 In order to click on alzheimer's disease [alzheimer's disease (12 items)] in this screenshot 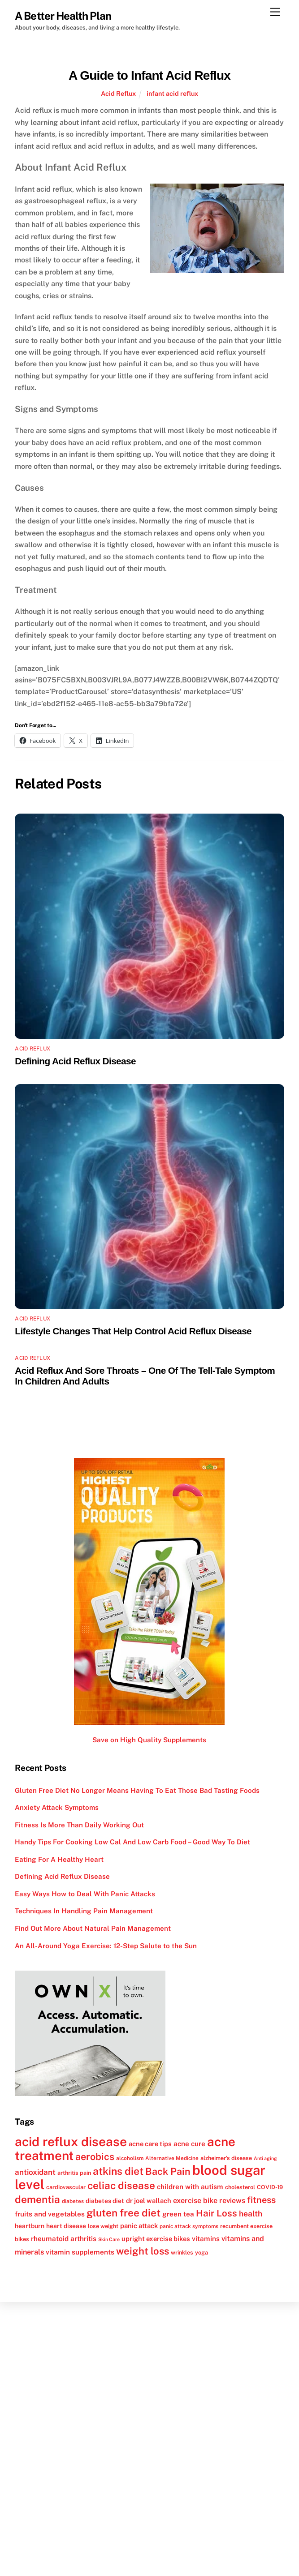, I will do `click(226, 2158)`.